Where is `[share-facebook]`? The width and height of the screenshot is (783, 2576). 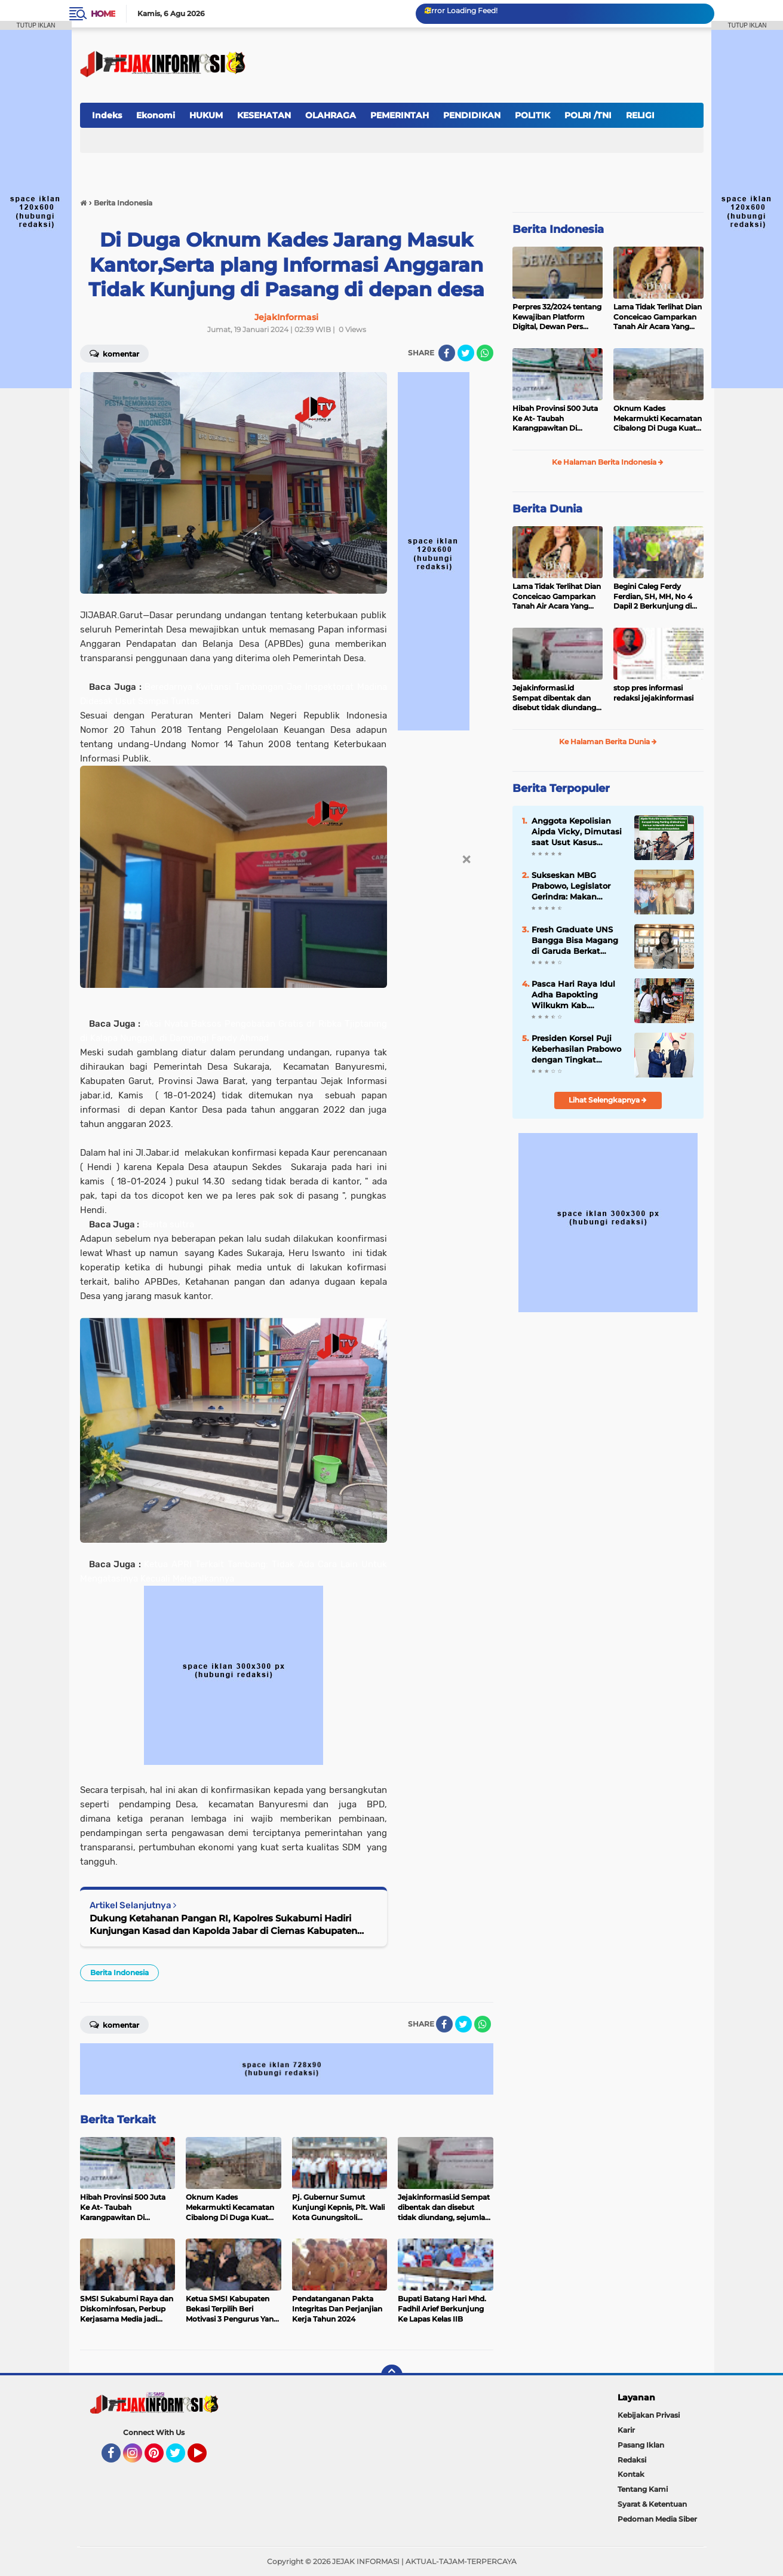
[share-facebook] is located at coordinates (446, 353).